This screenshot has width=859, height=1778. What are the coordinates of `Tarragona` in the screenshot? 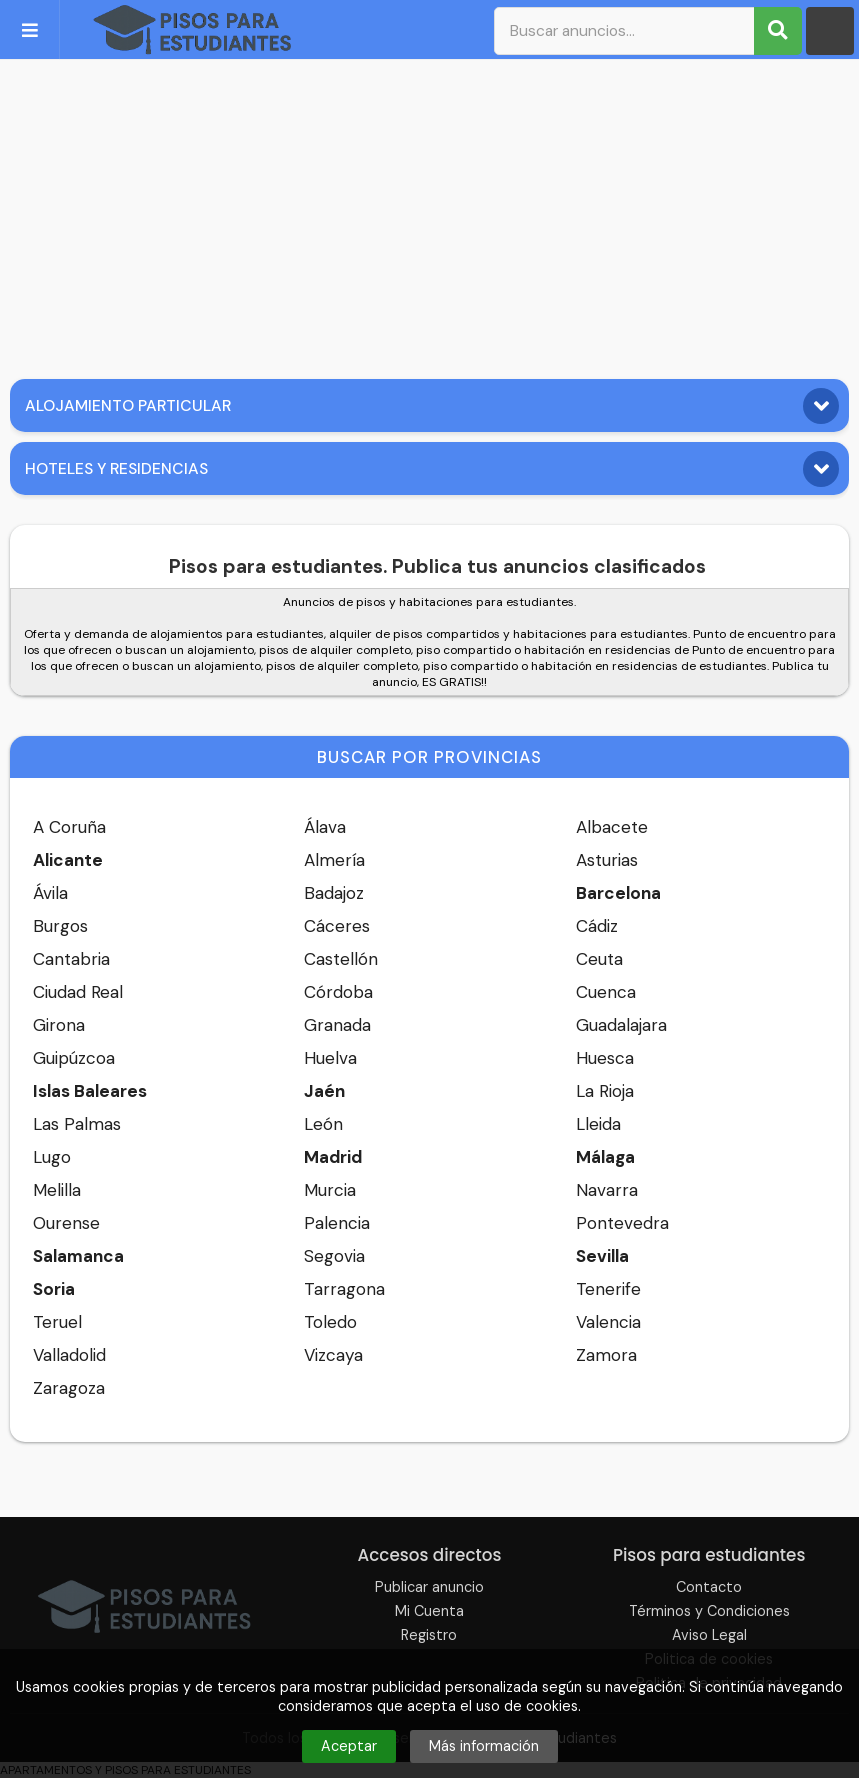 It's located at (344, 1289).